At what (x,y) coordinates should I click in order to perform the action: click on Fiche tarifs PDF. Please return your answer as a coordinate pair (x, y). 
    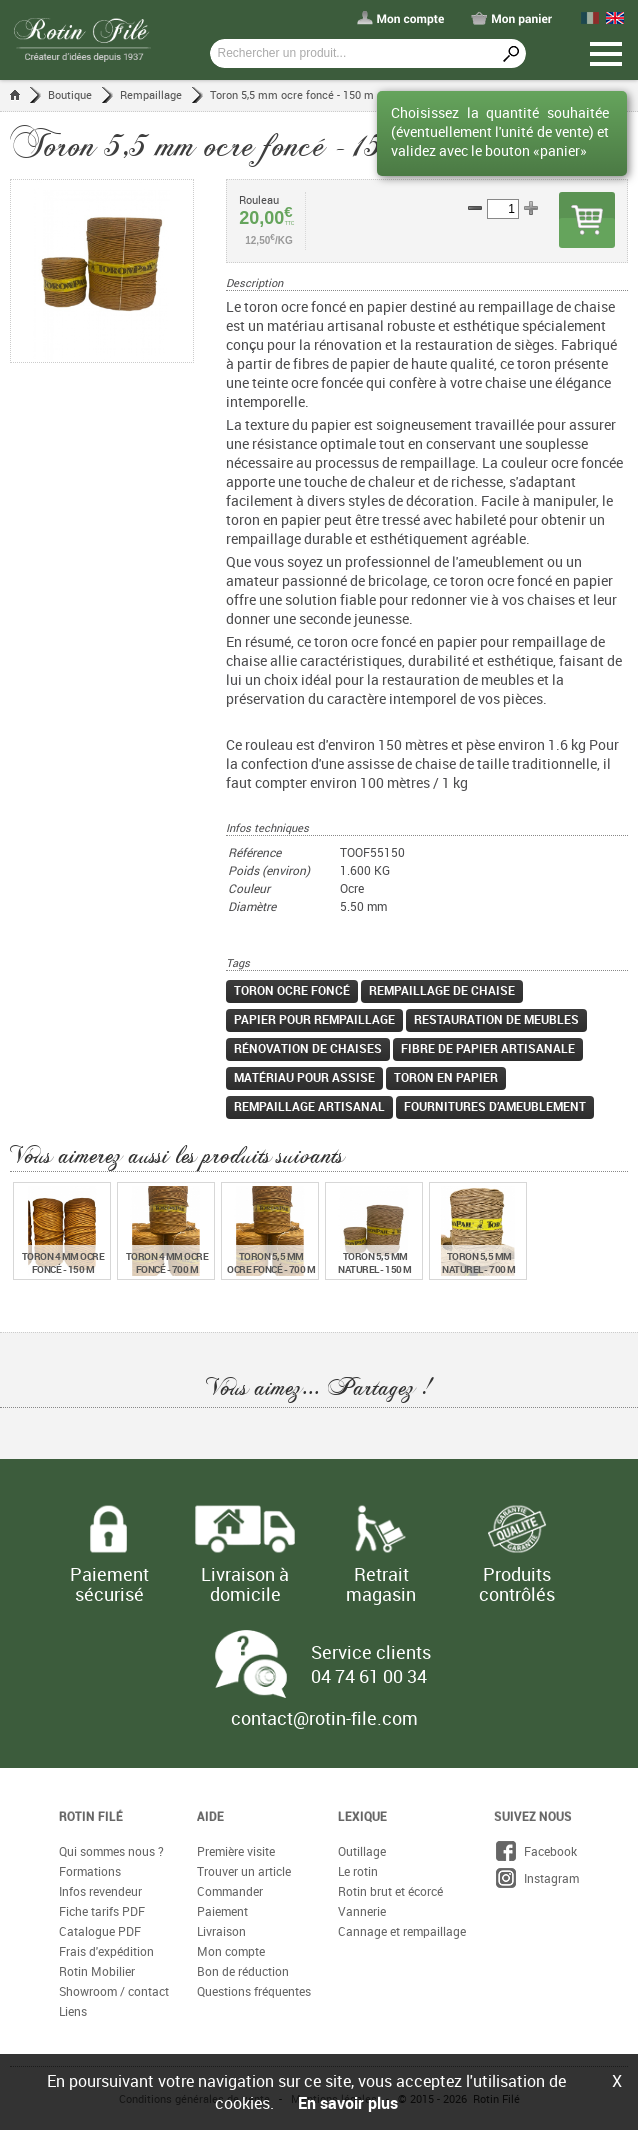
    Looking at the image, I should click on (102, 1911).